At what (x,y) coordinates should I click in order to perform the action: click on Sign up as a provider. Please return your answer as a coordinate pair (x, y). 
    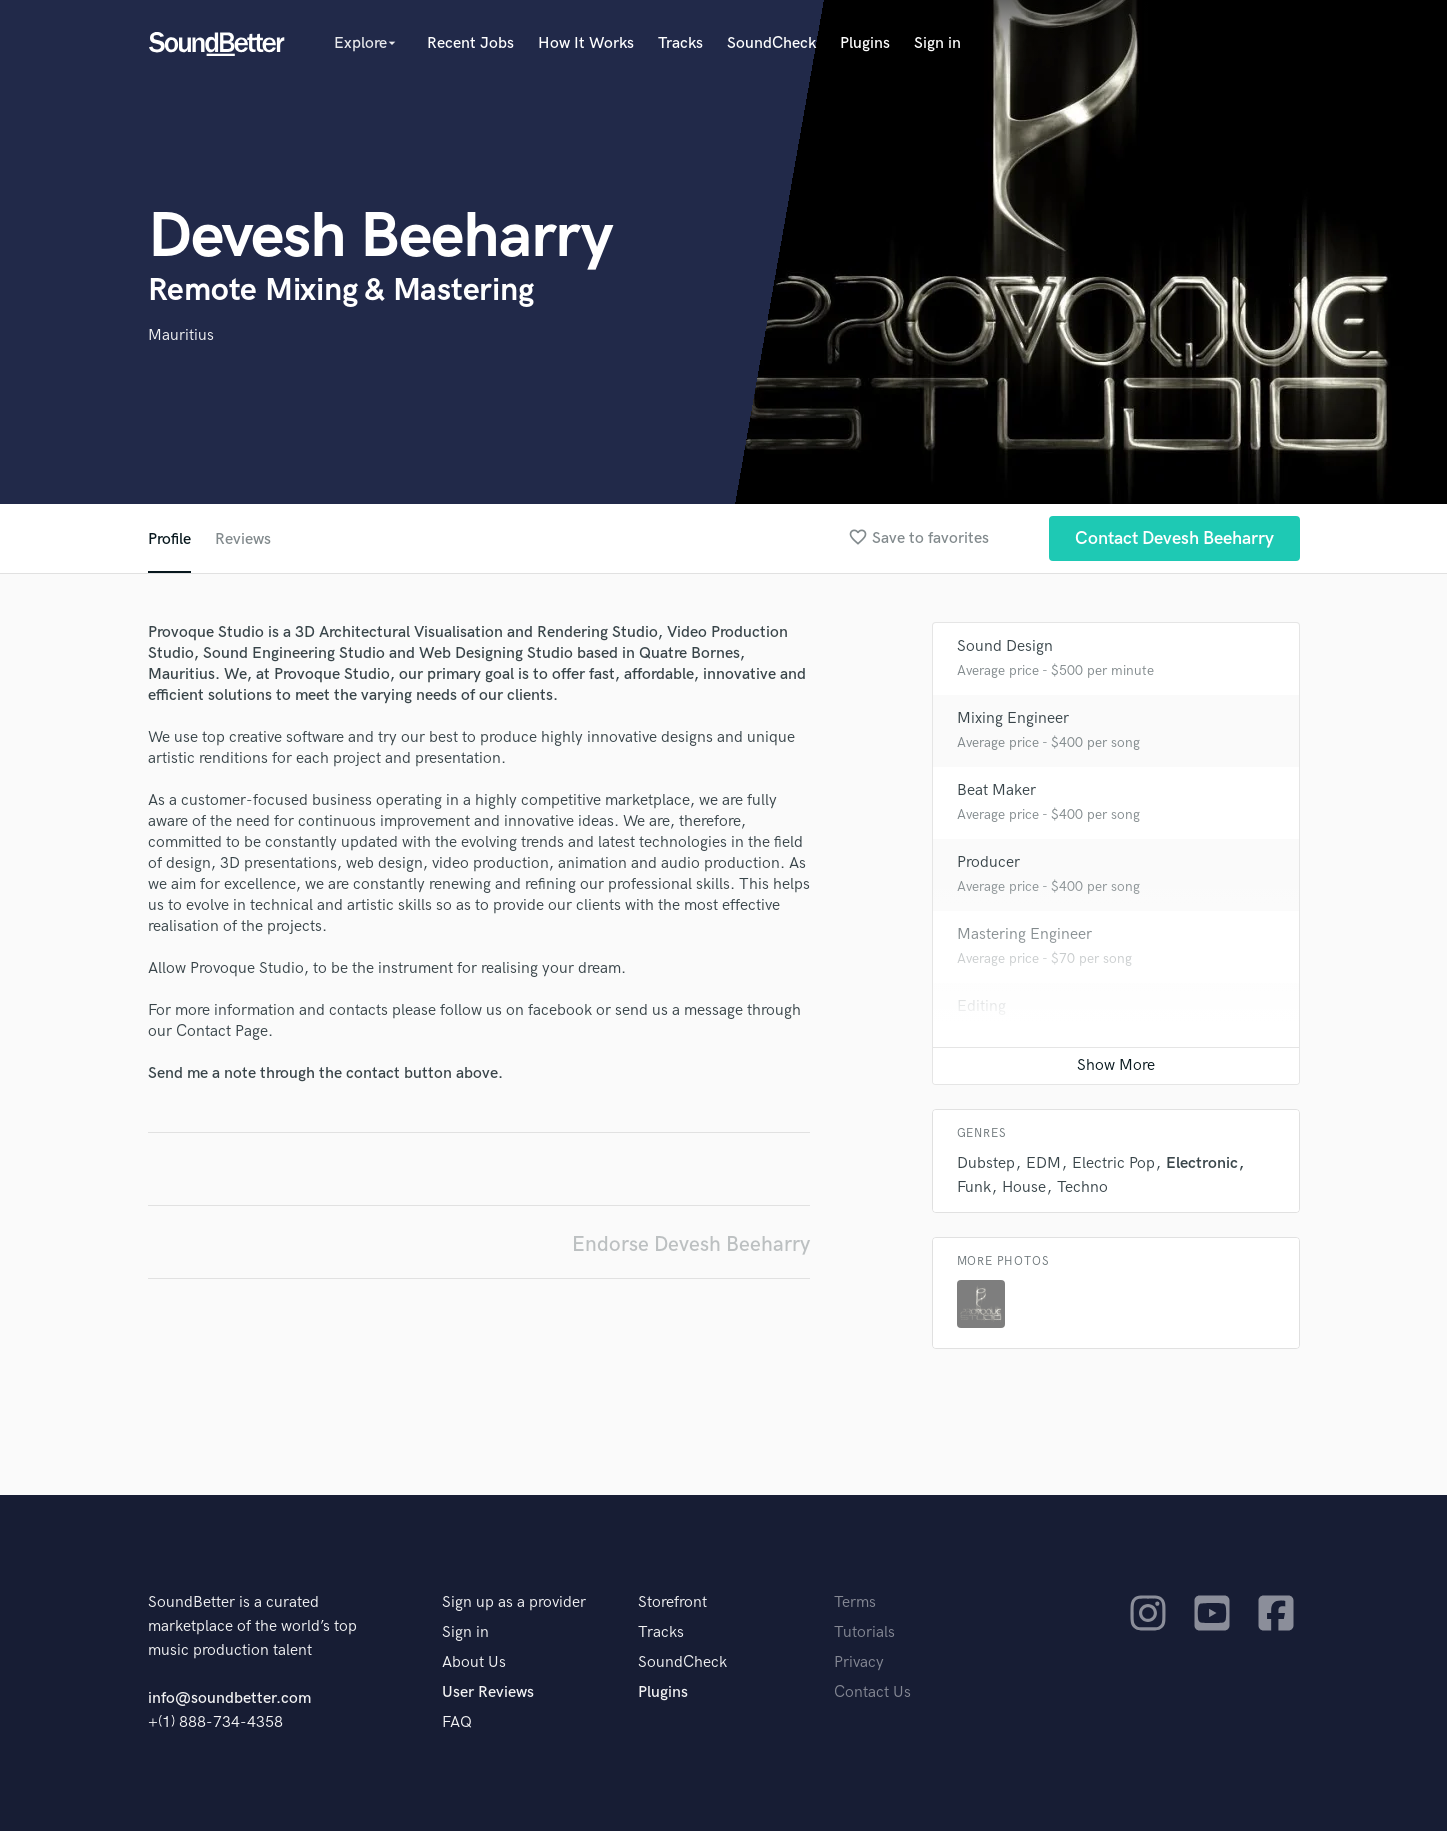
    Looking at the image, I should click on (514, 1602).